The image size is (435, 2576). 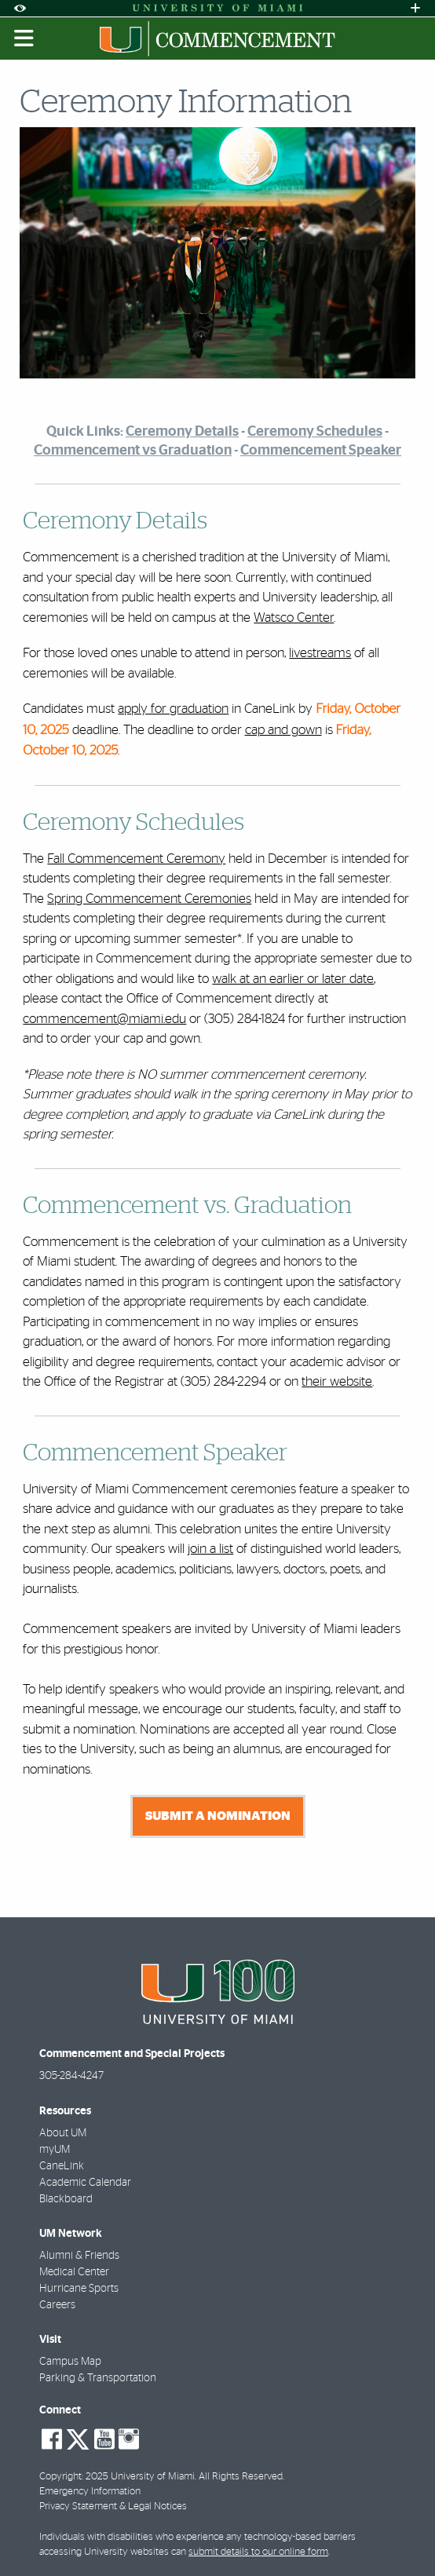 What do you see at coordinates (57, 2305) in the screenshot?
I see `Careers` at bounding box center [57, 2305].